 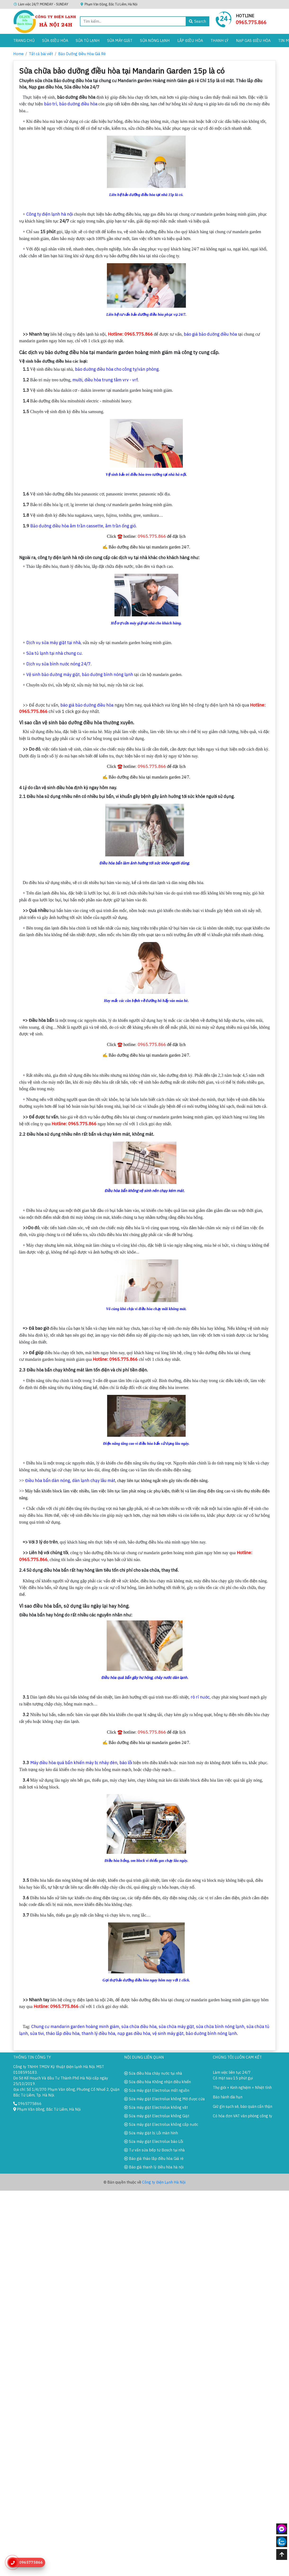 What do you see at coordinates (154, 2167) in the screenshot?
I see `Báo giá thanh lý Điều hòa hà nội` at bounding box center [154, 2167].